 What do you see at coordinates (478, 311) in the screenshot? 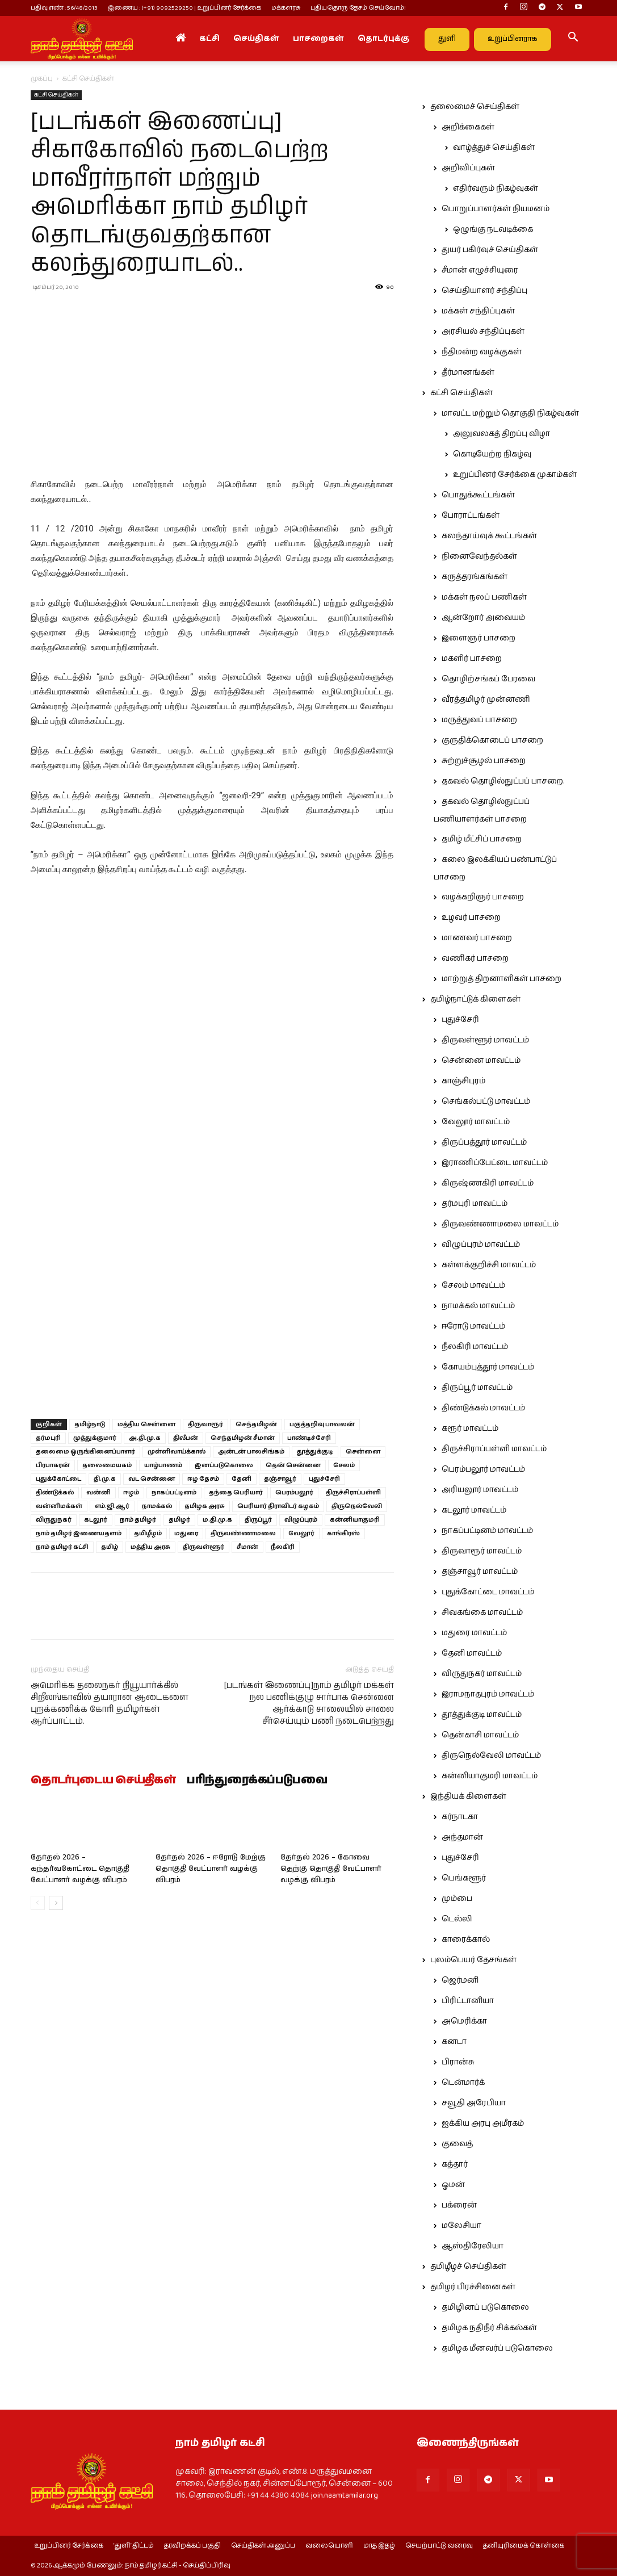
I see `மக்கள் சந்திப்புகள்` at bounding box center [478, 311].